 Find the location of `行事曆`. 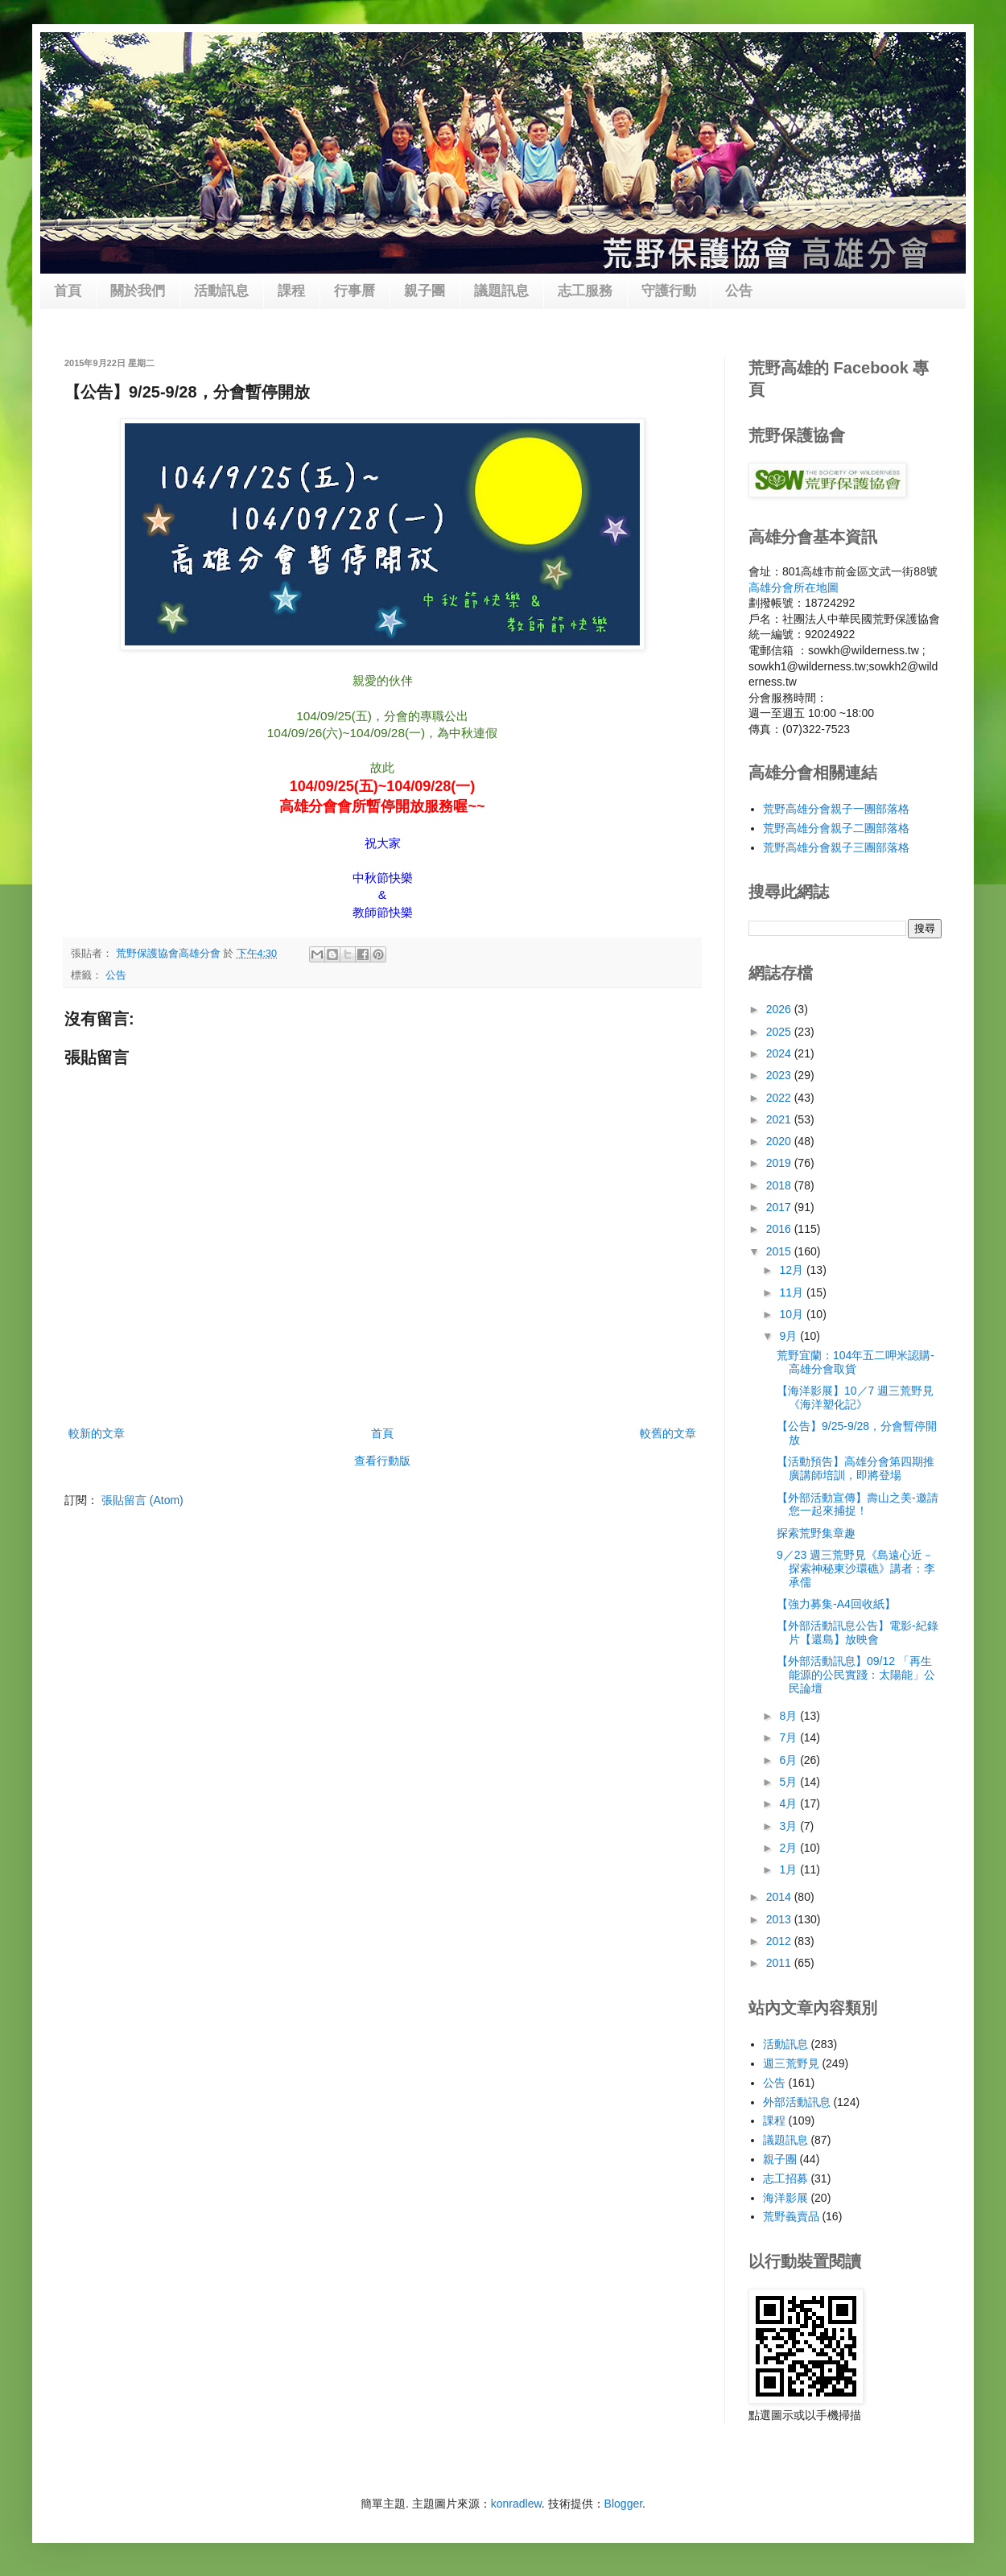

行事曆 is located at coordinates (354, 291).